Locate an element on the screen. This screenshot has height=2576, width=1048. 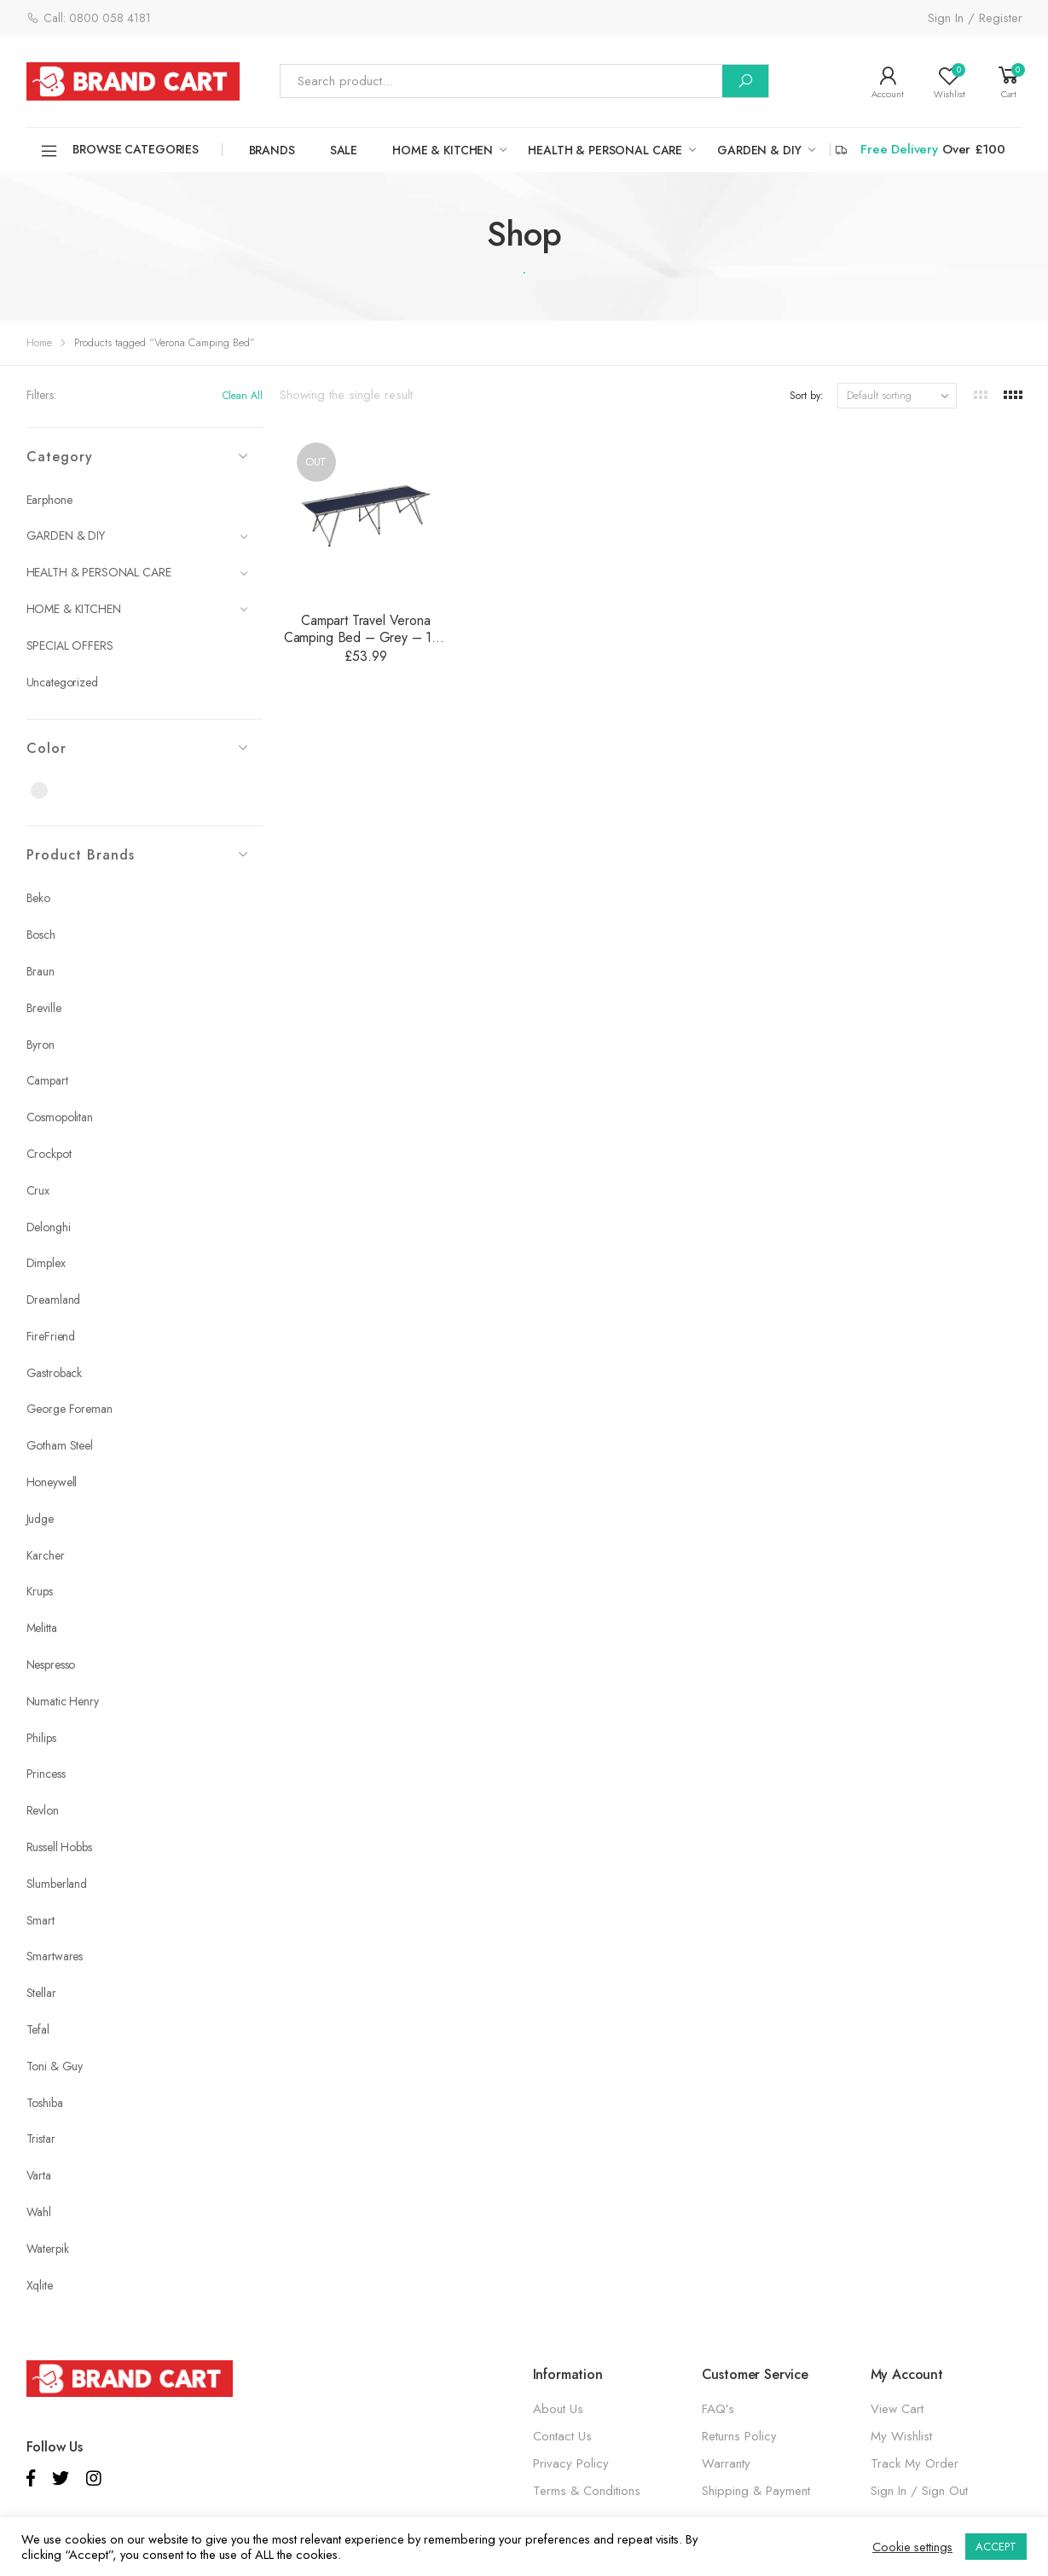
Smartwares is located at coordinates (55, 1956).